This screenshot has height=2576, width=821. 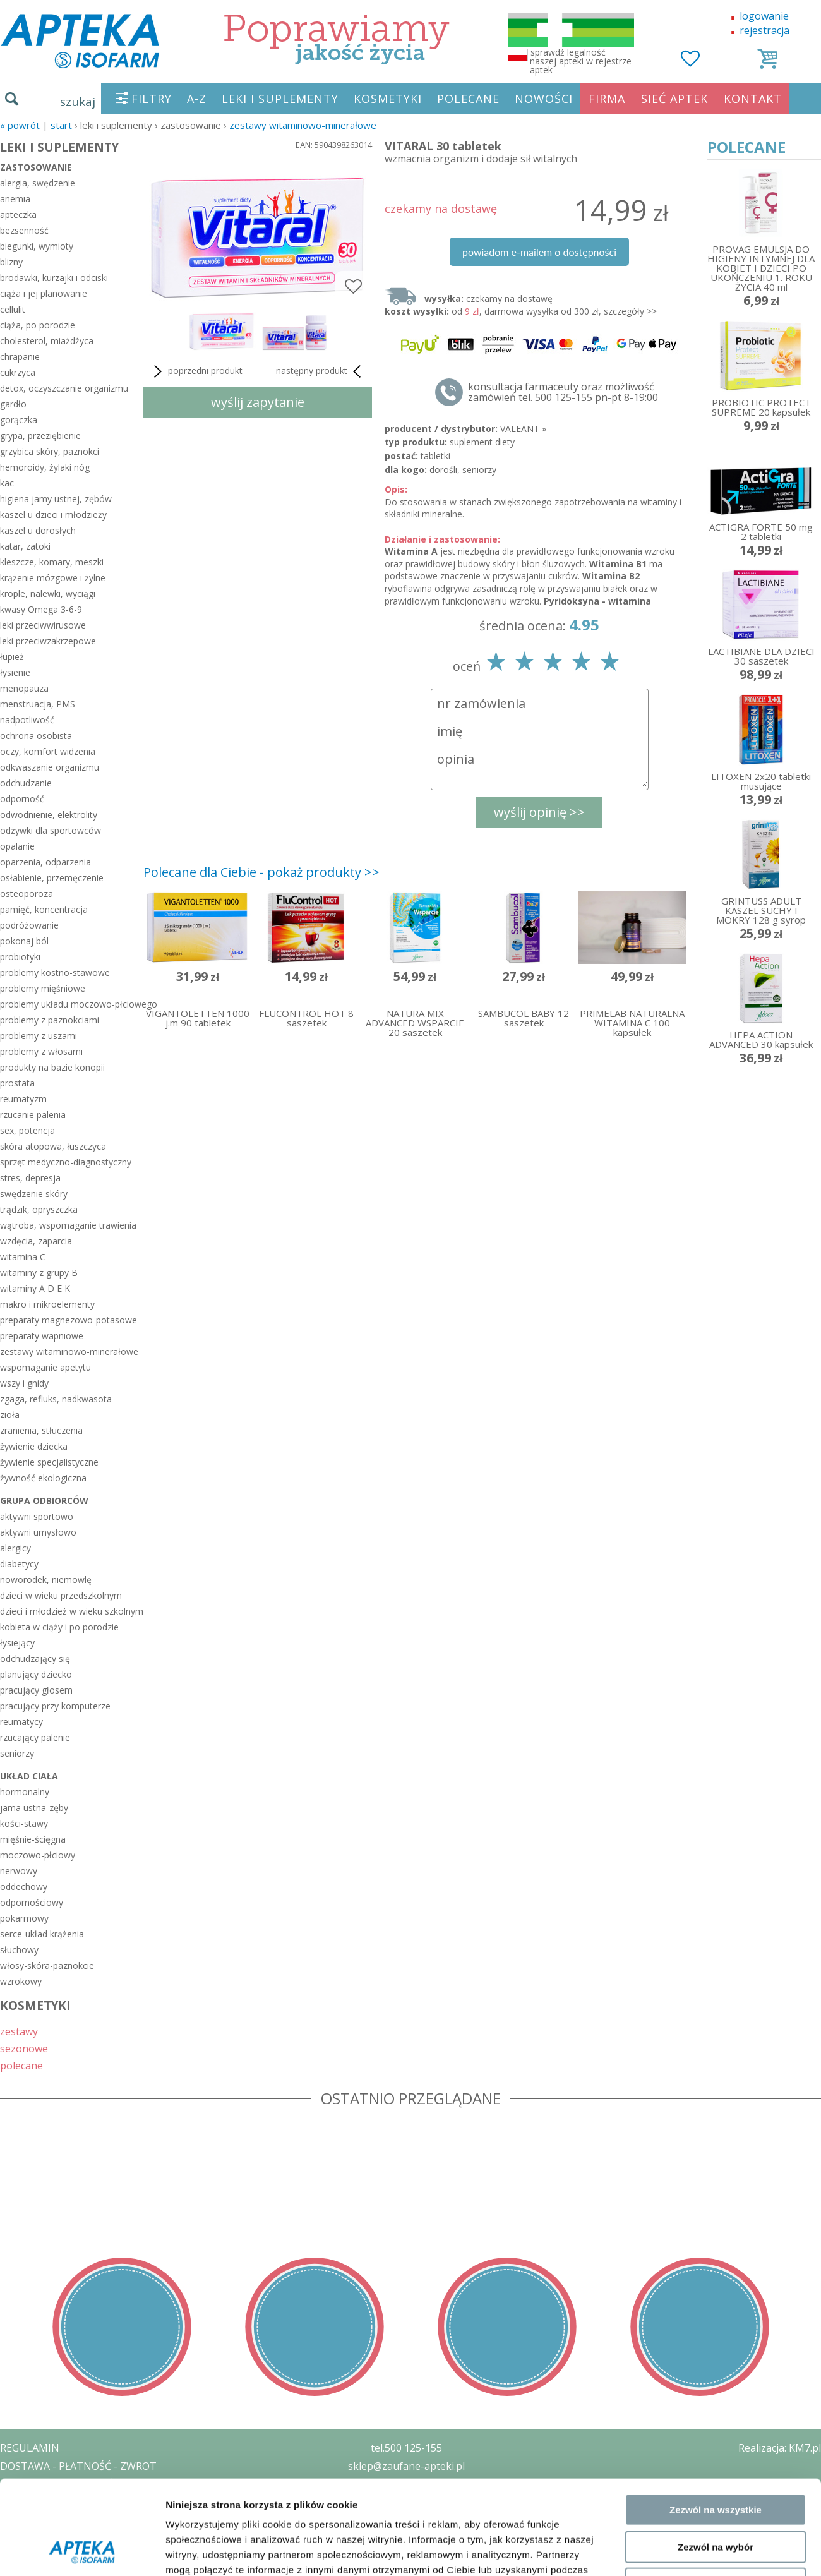 I want to click on odchudzanie, so click(x=26, y=783).